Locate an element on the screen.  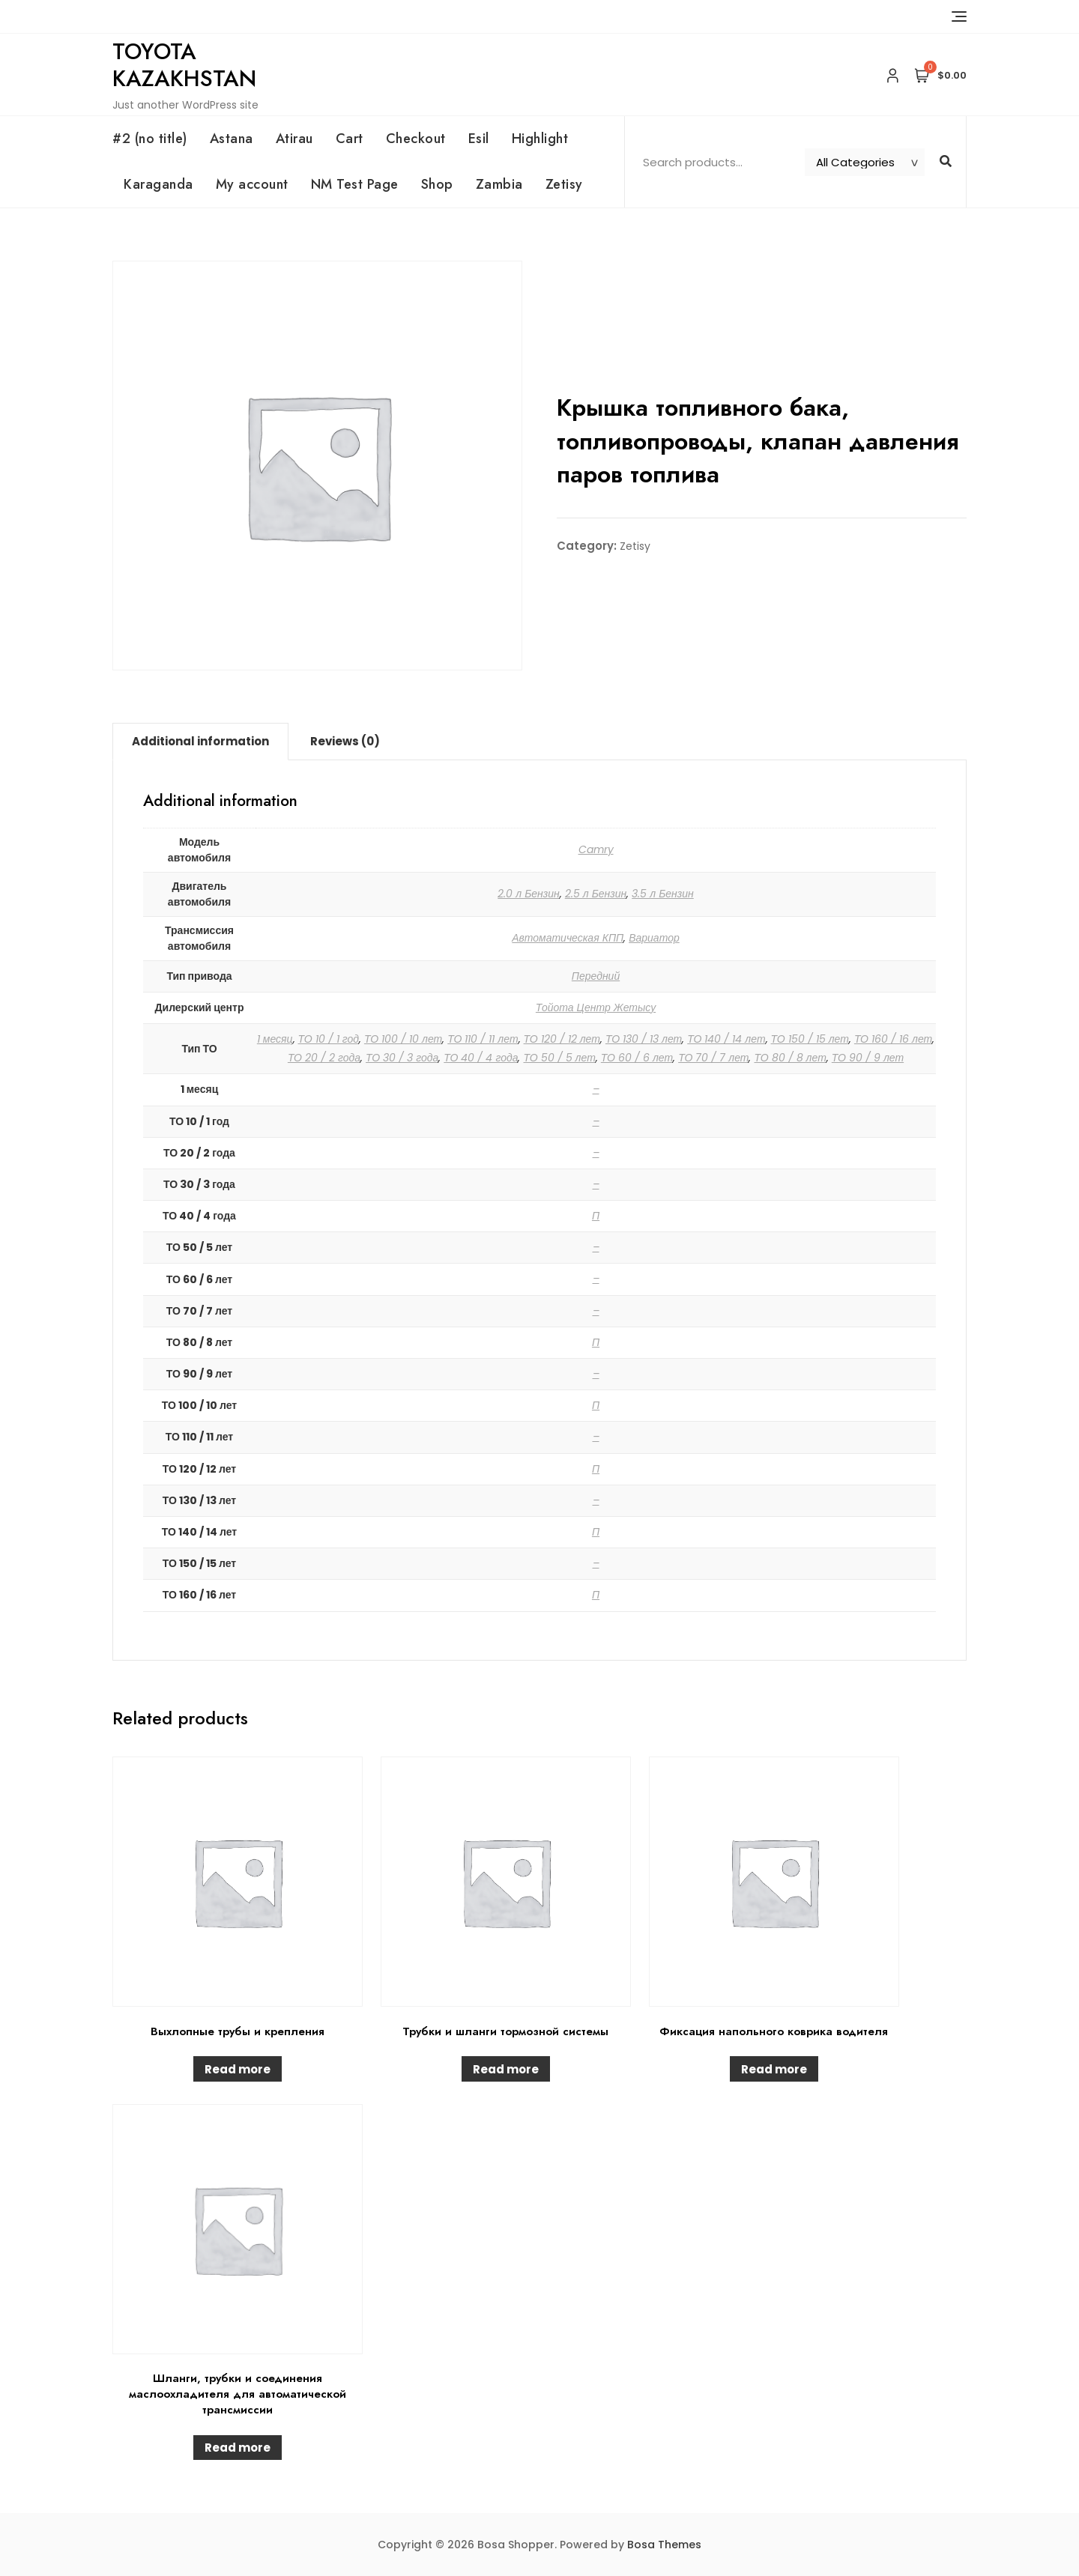
Тойота Центр Жетысу is located at coordinates (596, 1007).